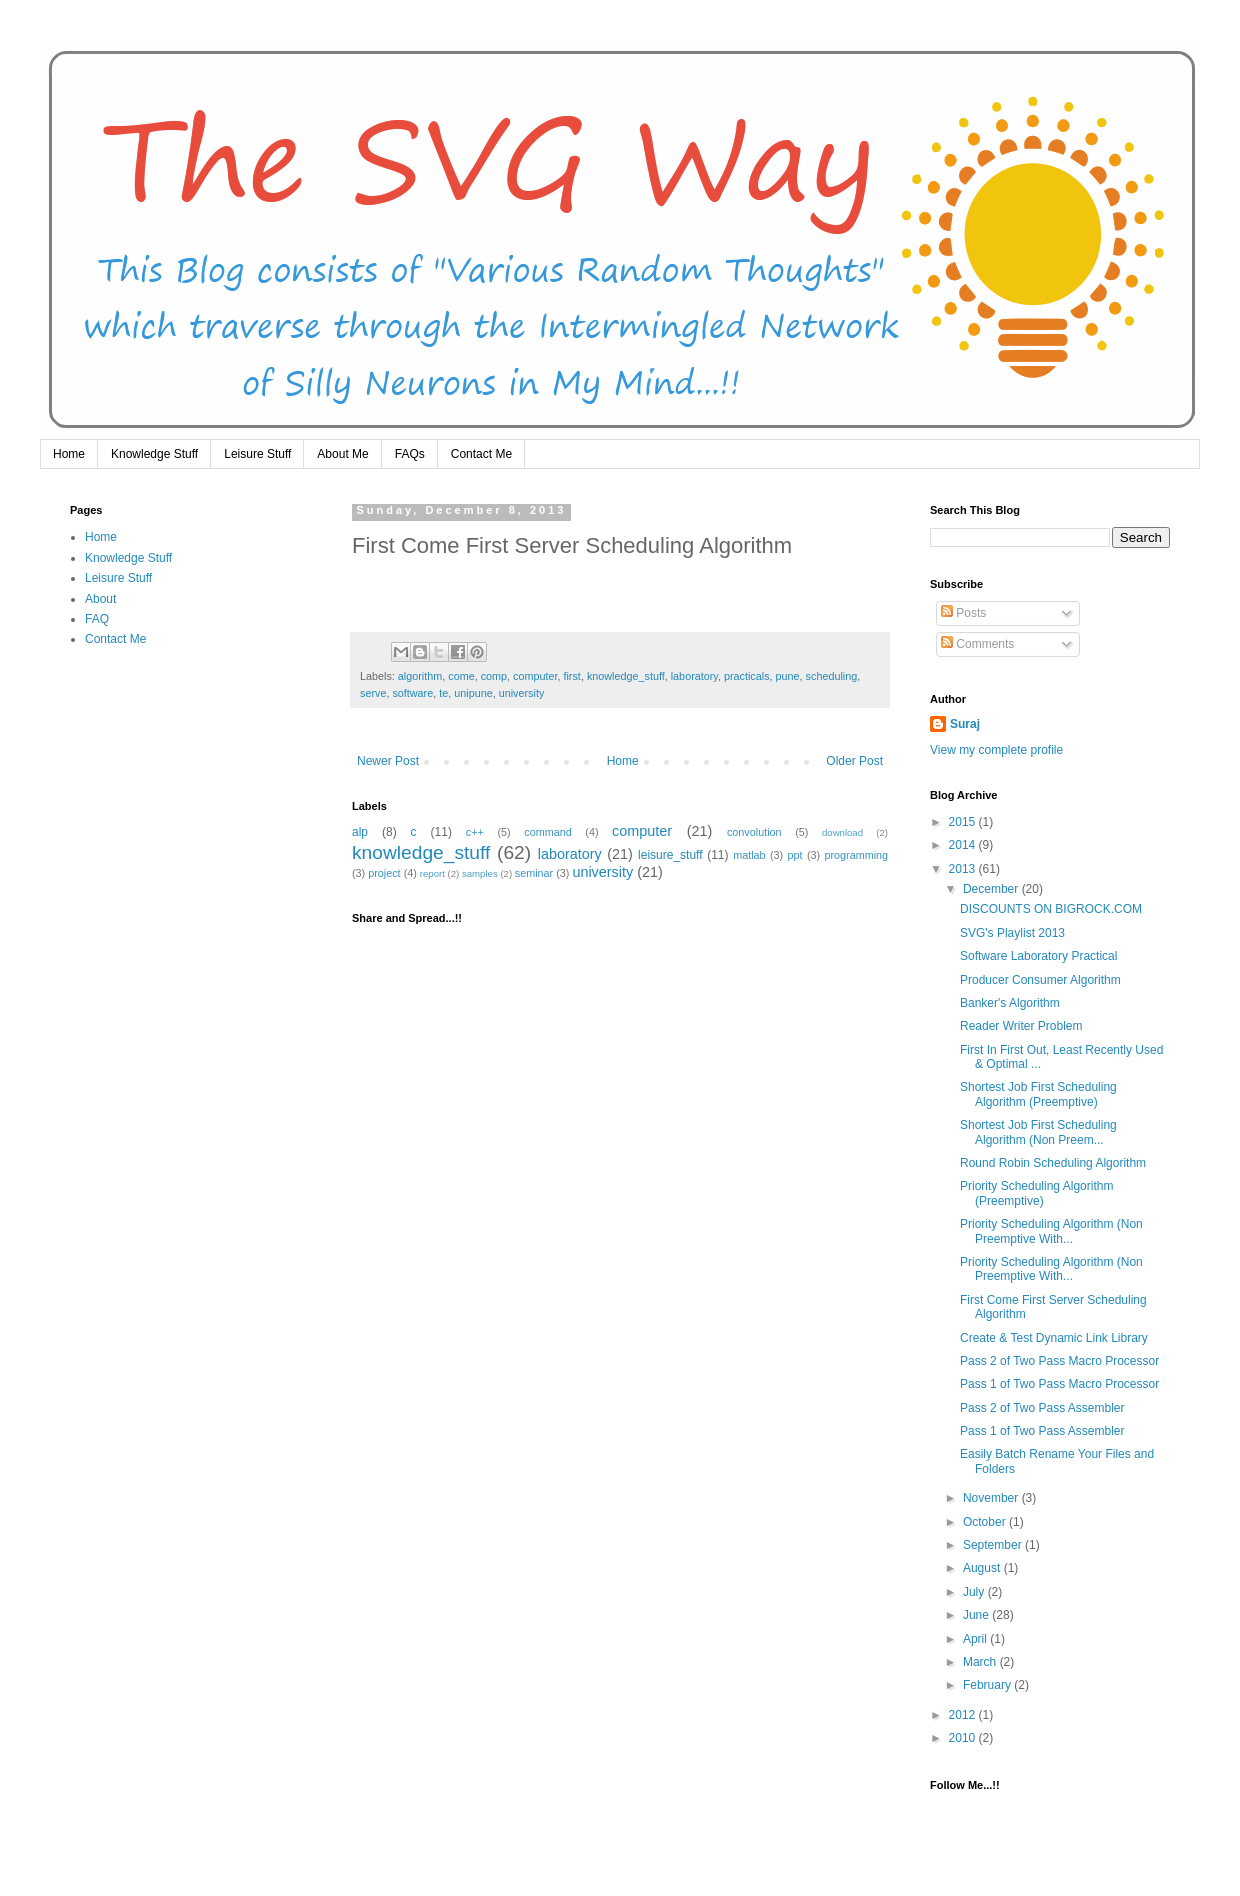 The image size is (1240, 1896). What do you see at coordinates (494, 676) in the screenshot?
I see `comp` at bounding box center [494, 676].